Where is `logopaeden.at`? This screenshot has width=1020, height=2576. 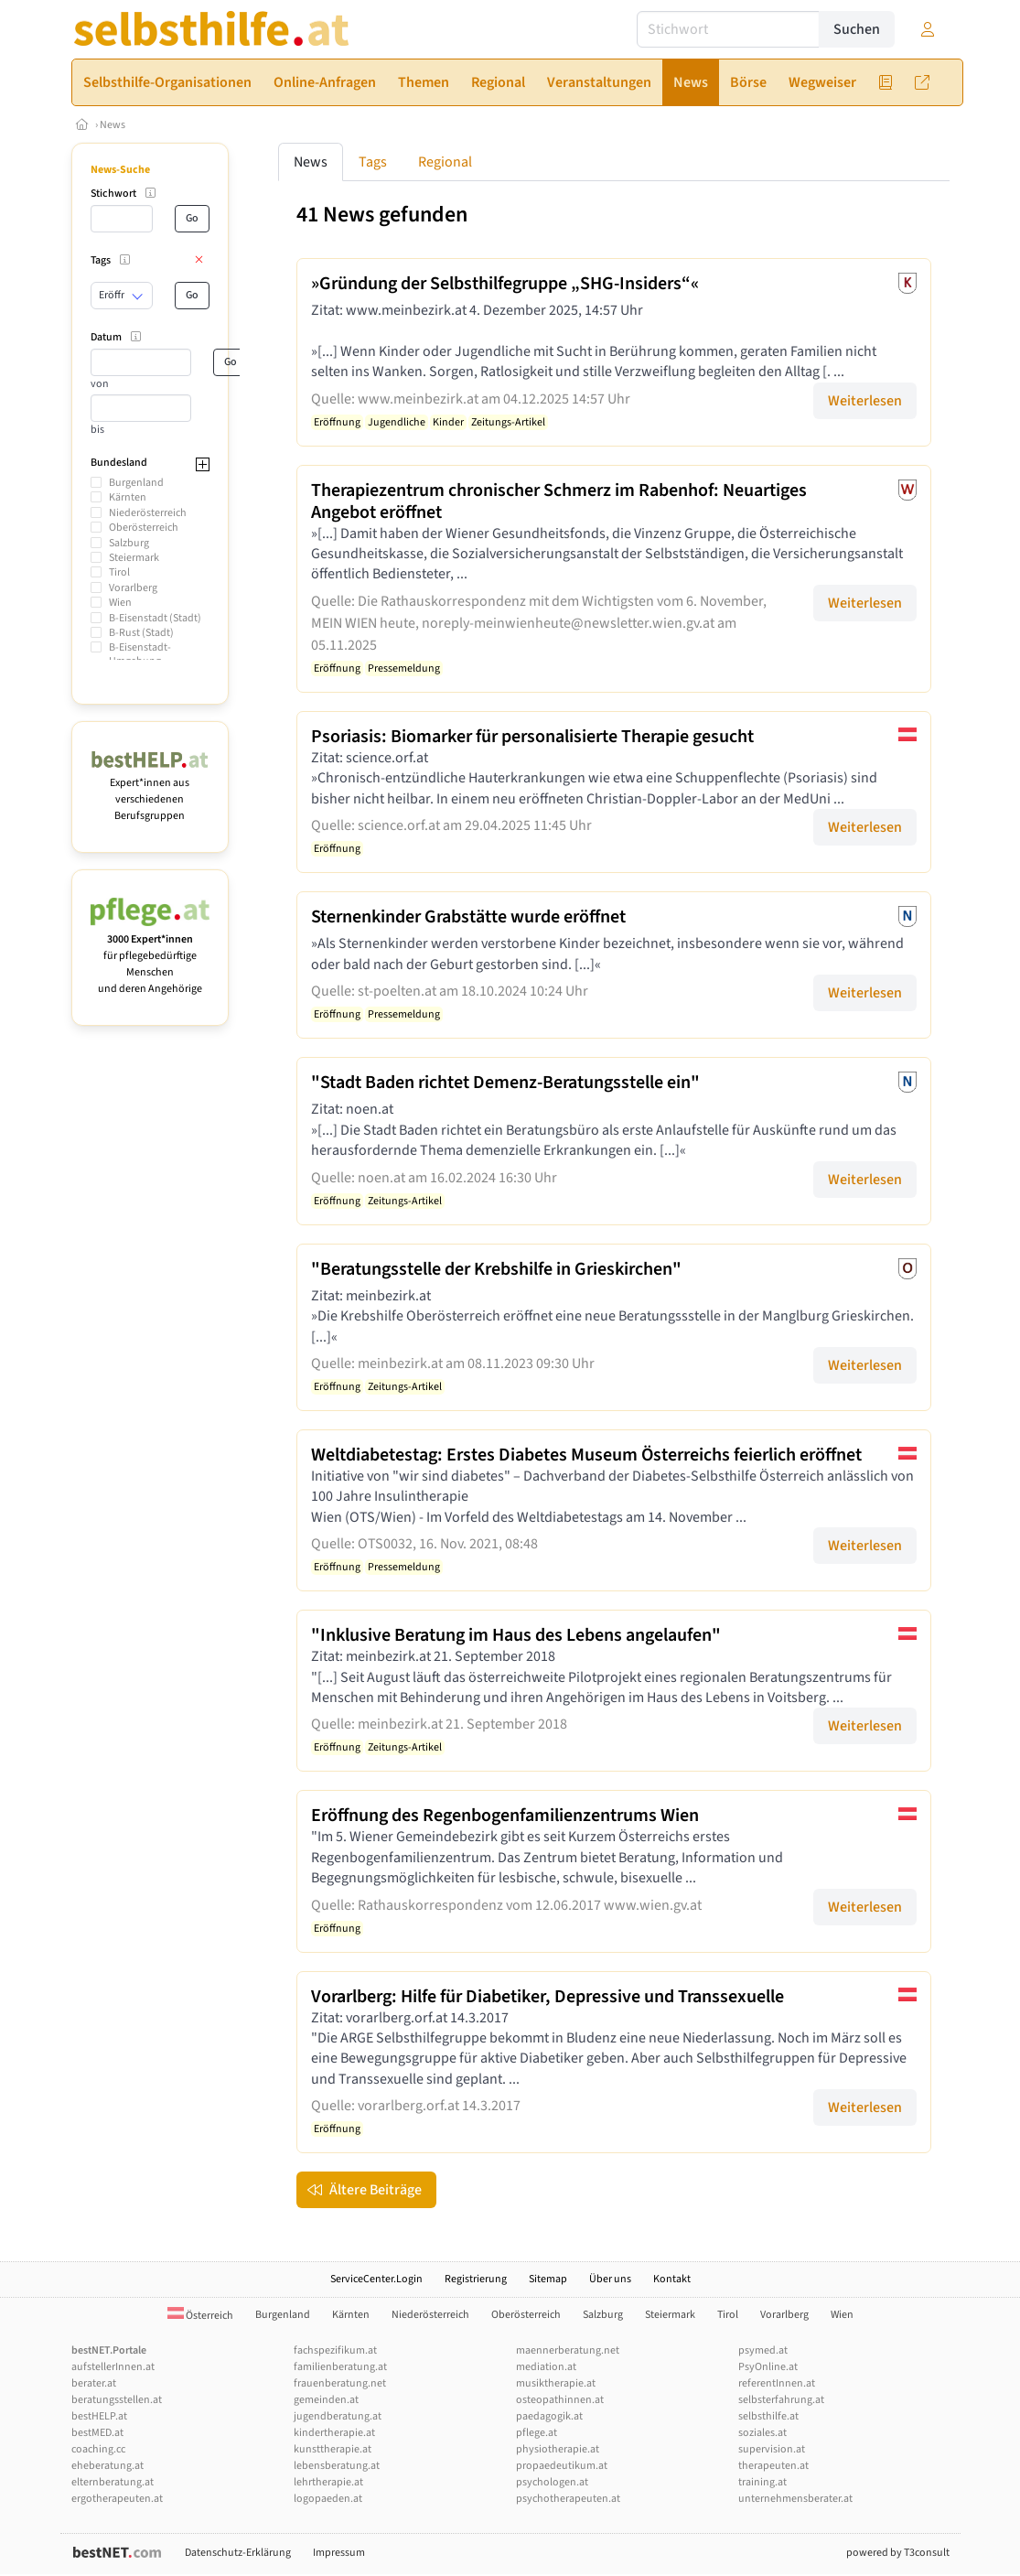
logopaeden.at is located at coordinates (328, 2498).